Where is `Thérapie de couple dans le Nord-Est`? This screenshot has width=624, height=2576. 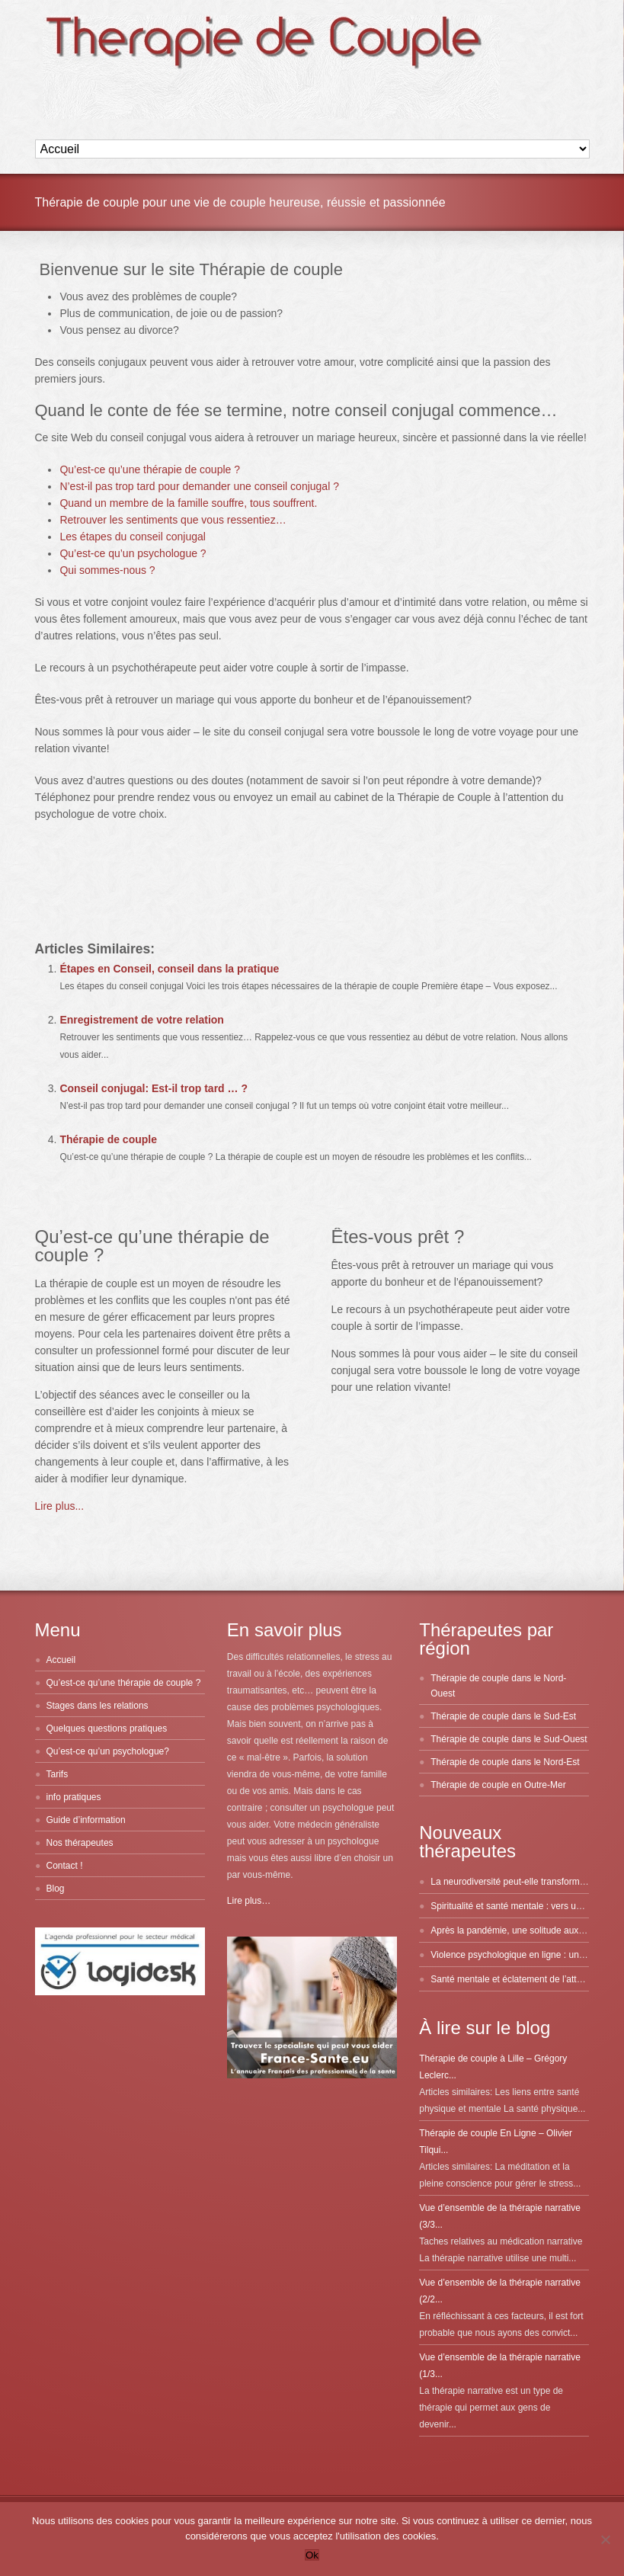 Thérapie de couple dans le Nord-Est is located at coordinates (504, 1762).